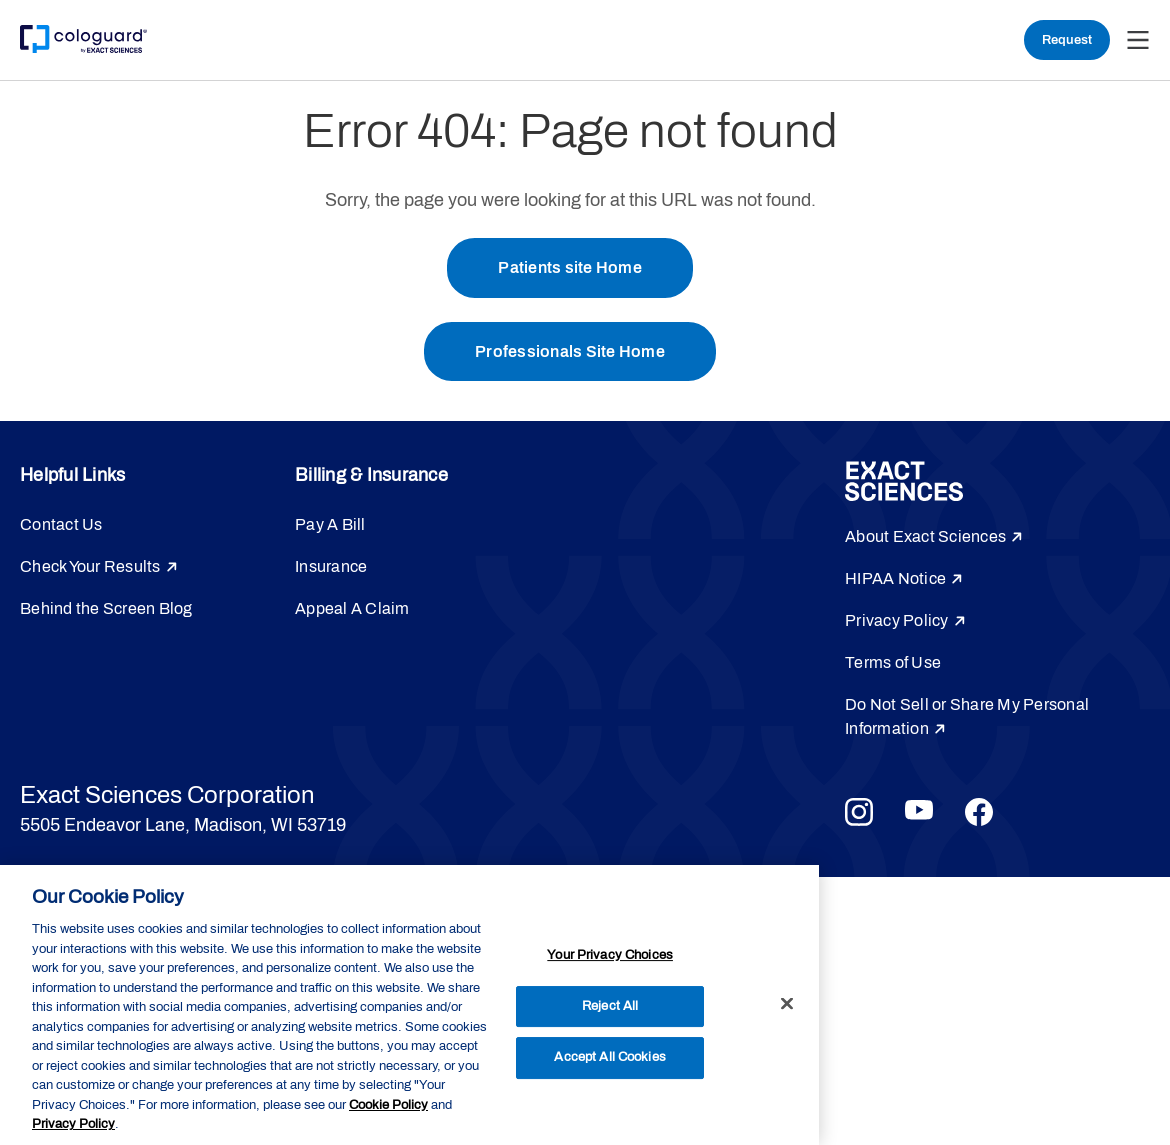 The image size is (1170, 1145). I want to click on [Close], so click(787, 1004).